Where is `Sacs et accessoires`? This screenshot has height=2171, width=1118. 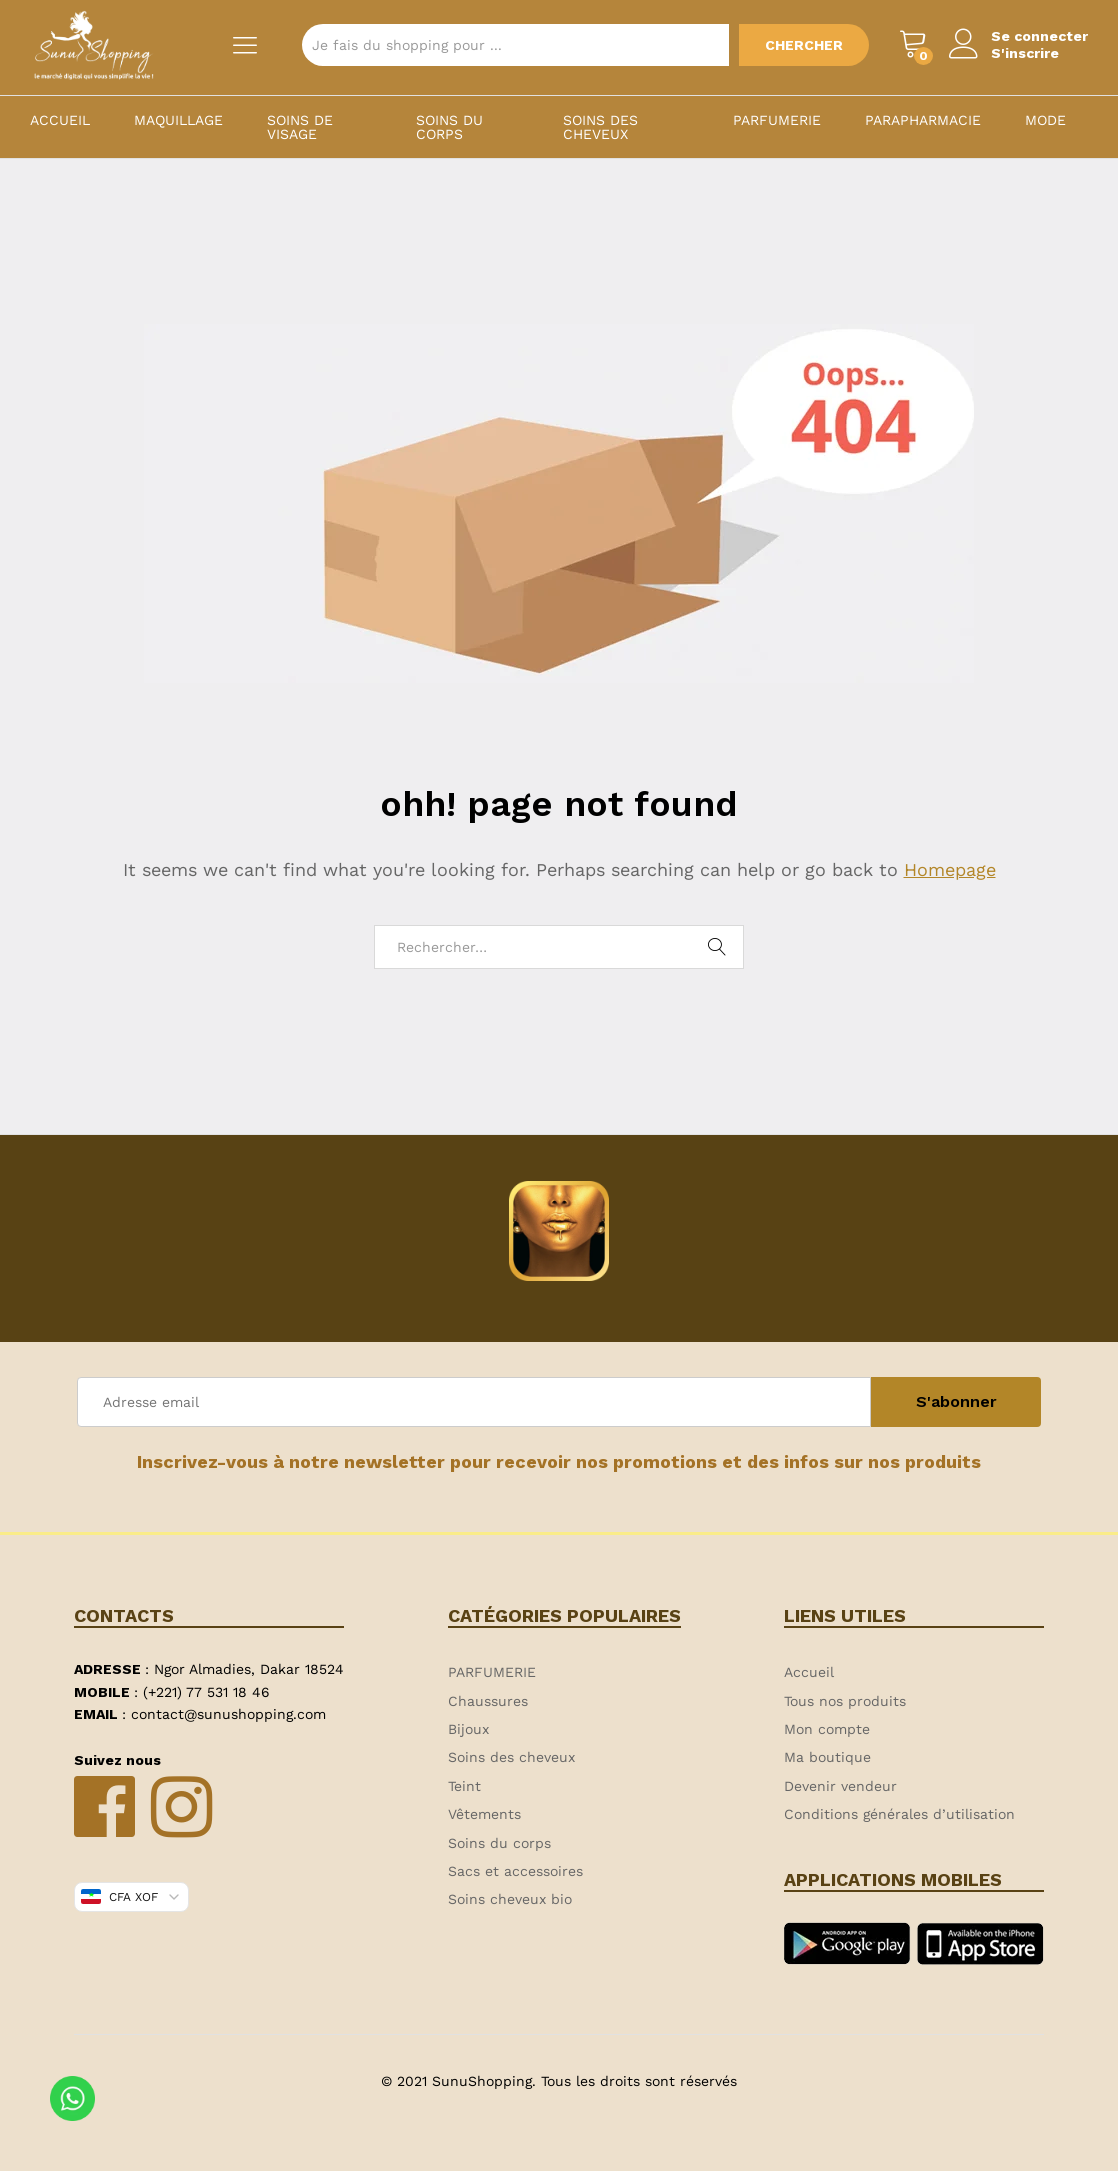 Sacs et accessoires is located at coordinates (515, 1871).